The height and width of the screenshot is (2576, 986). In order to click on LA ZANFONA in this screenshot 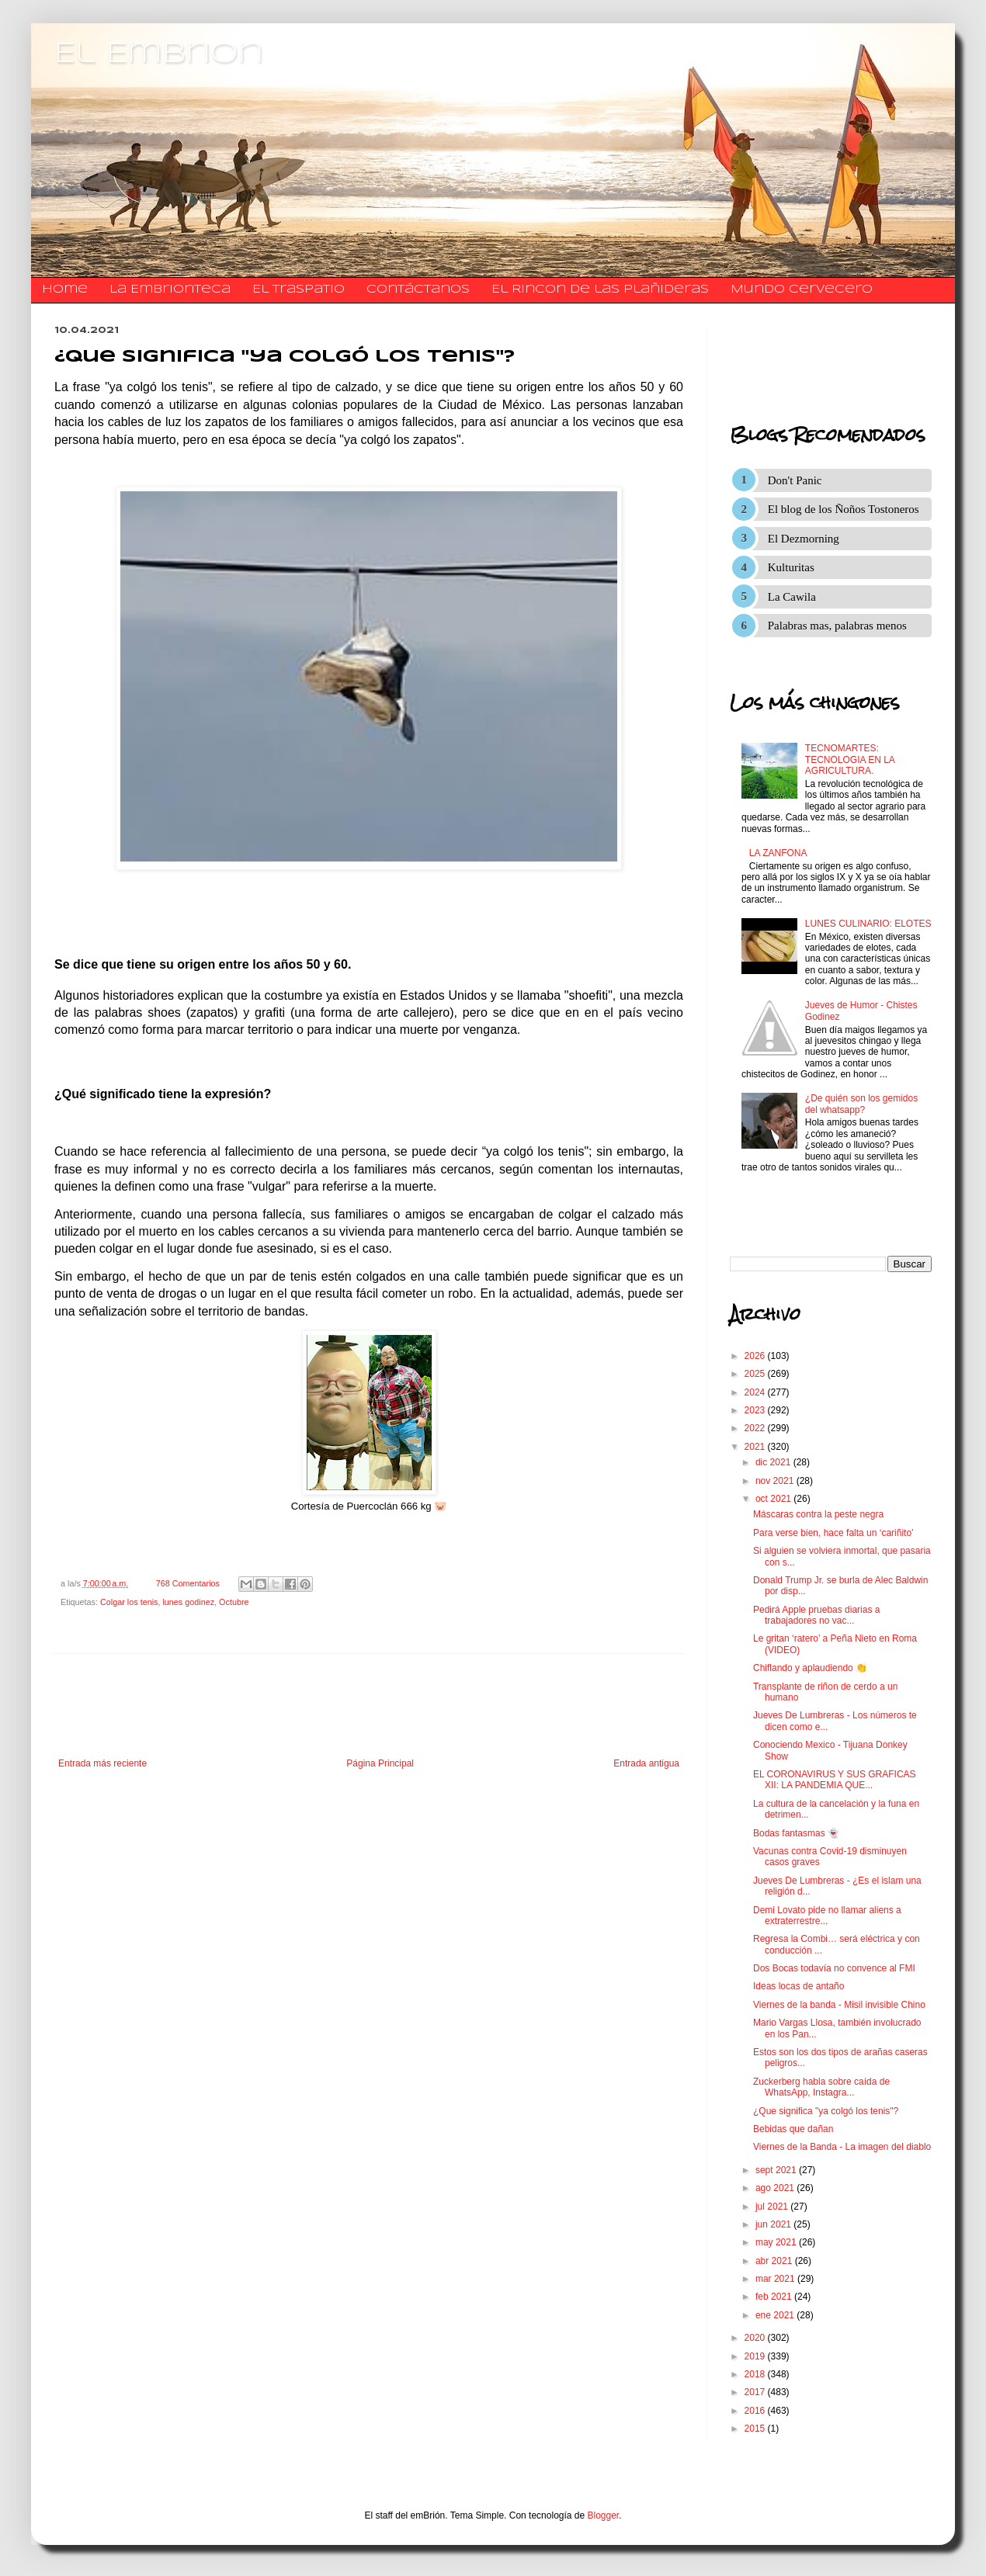, I will do `click(778, 853)`.